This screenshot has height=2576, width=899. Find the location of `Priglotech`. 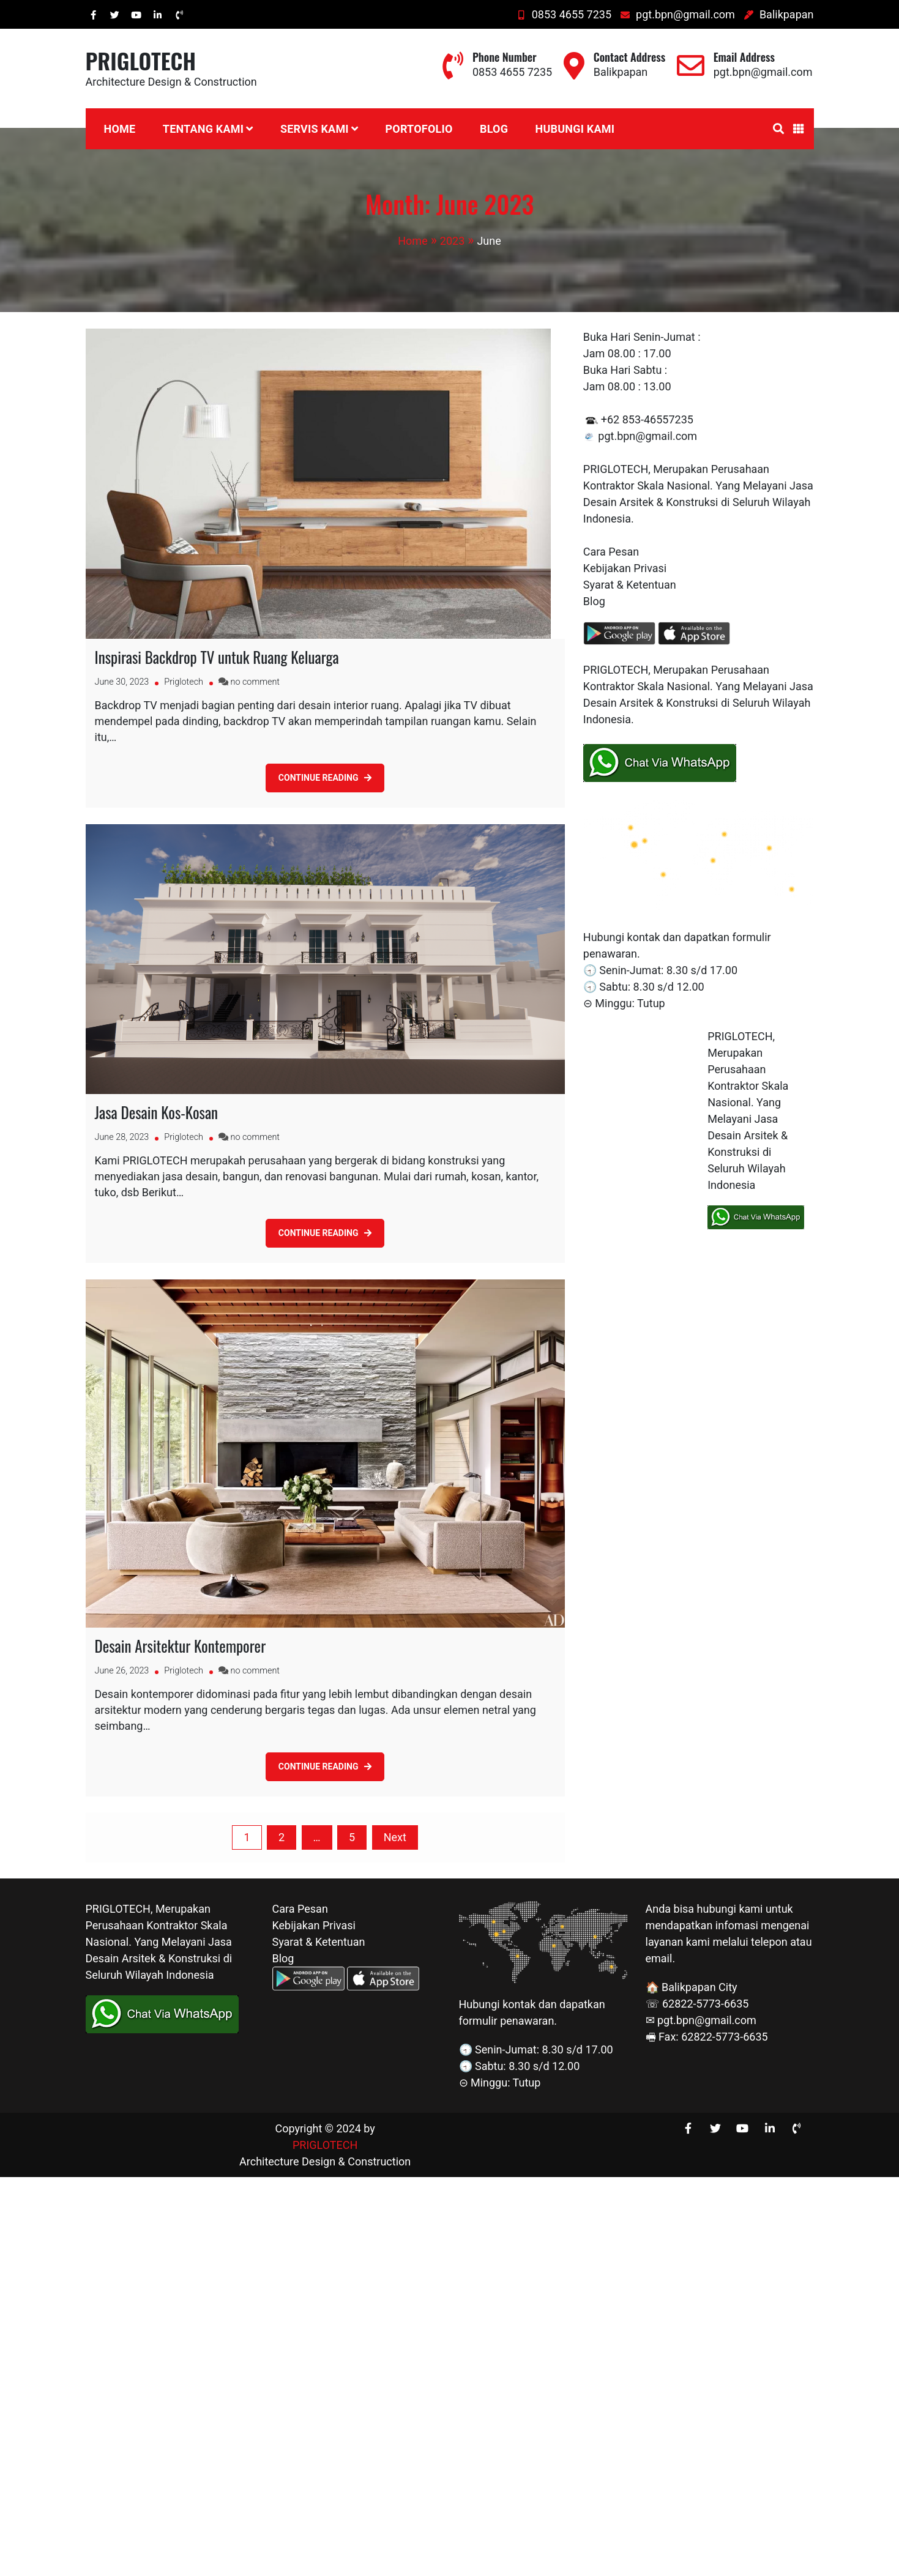

Priglotech is located at coordinates (183, 682).